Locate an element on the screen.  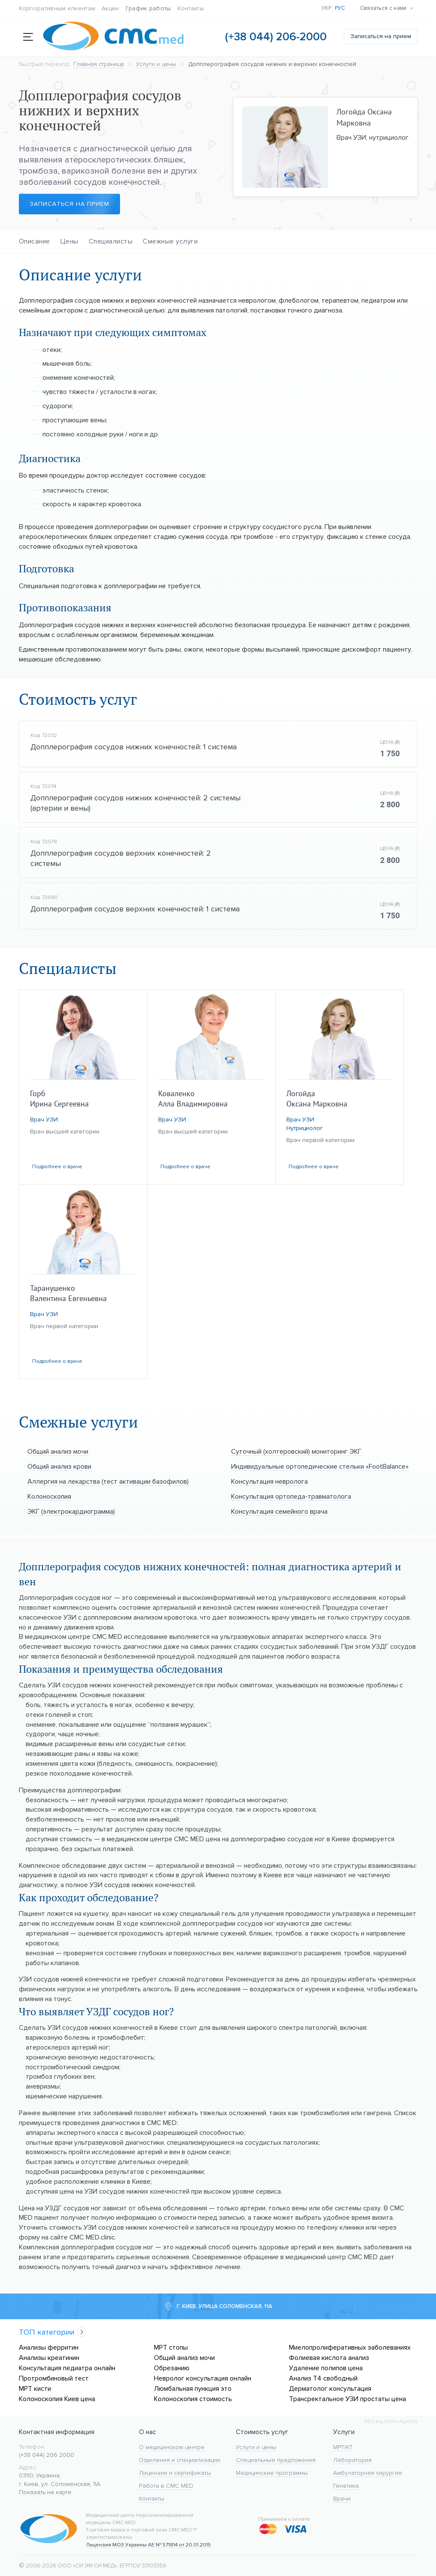
Протромбиновый тест is located at coordinates (54, 2378).